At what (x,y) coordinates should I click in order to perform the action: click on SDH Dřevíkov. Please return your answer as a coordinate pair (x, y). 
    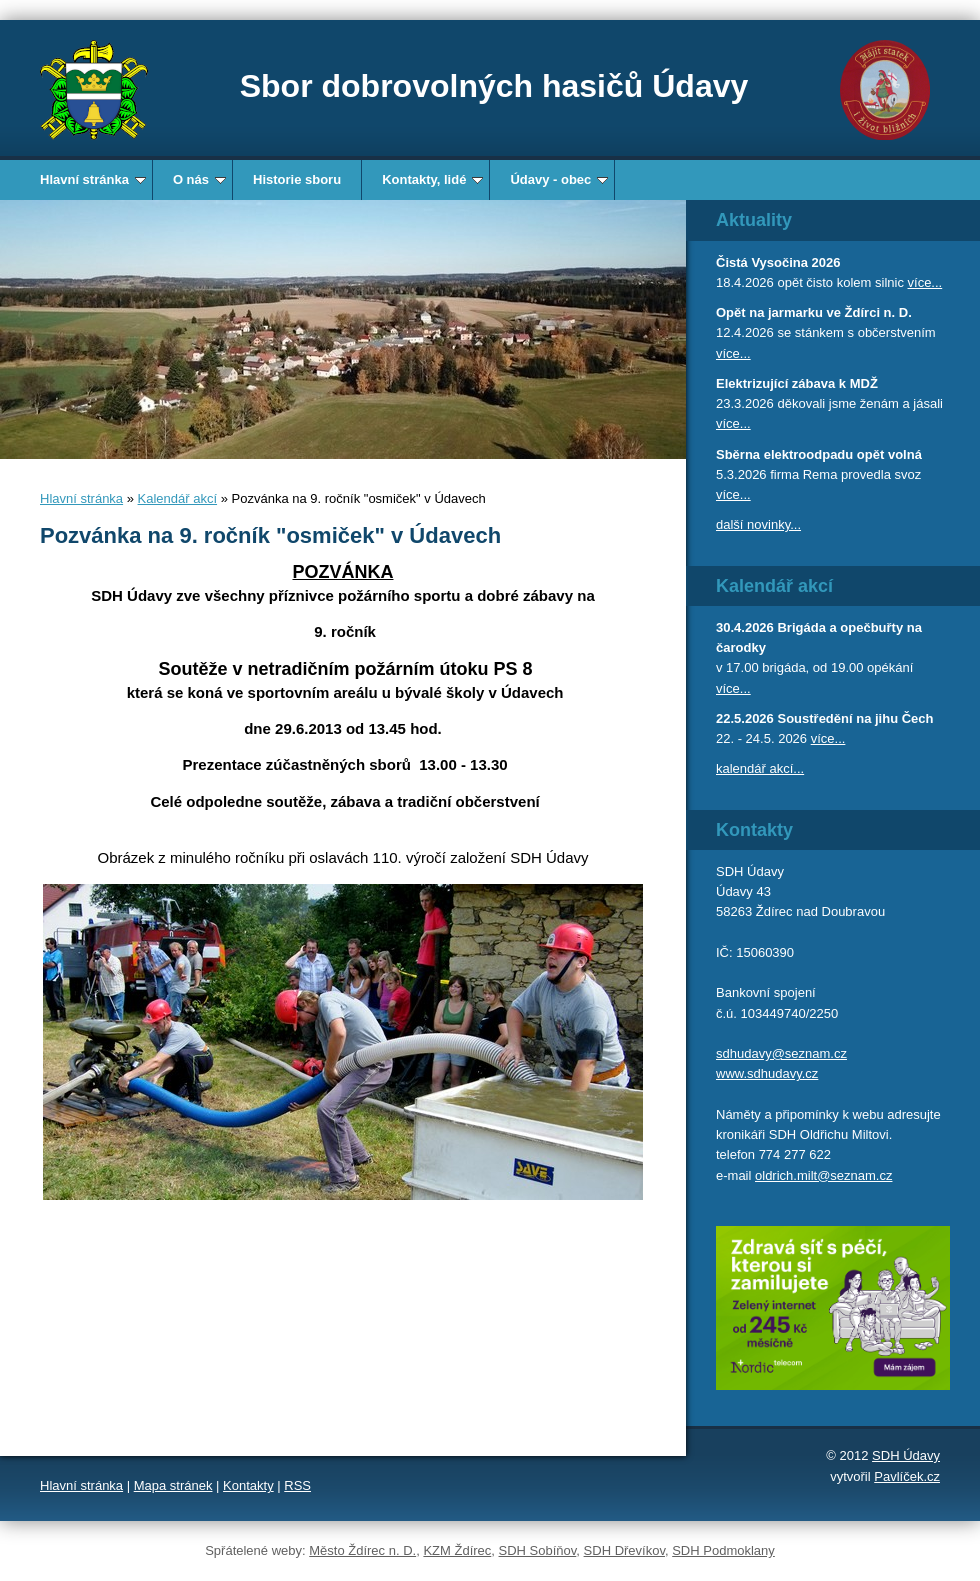
    Looking at the image, I should click on (624, 1550).